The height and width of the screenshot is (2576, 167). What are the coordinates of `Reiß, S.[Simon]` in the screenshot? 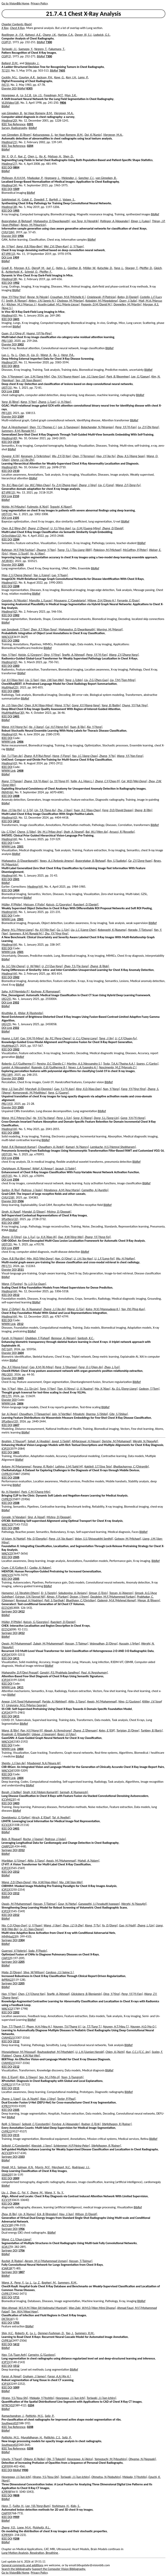 It's located at (11, 2124).